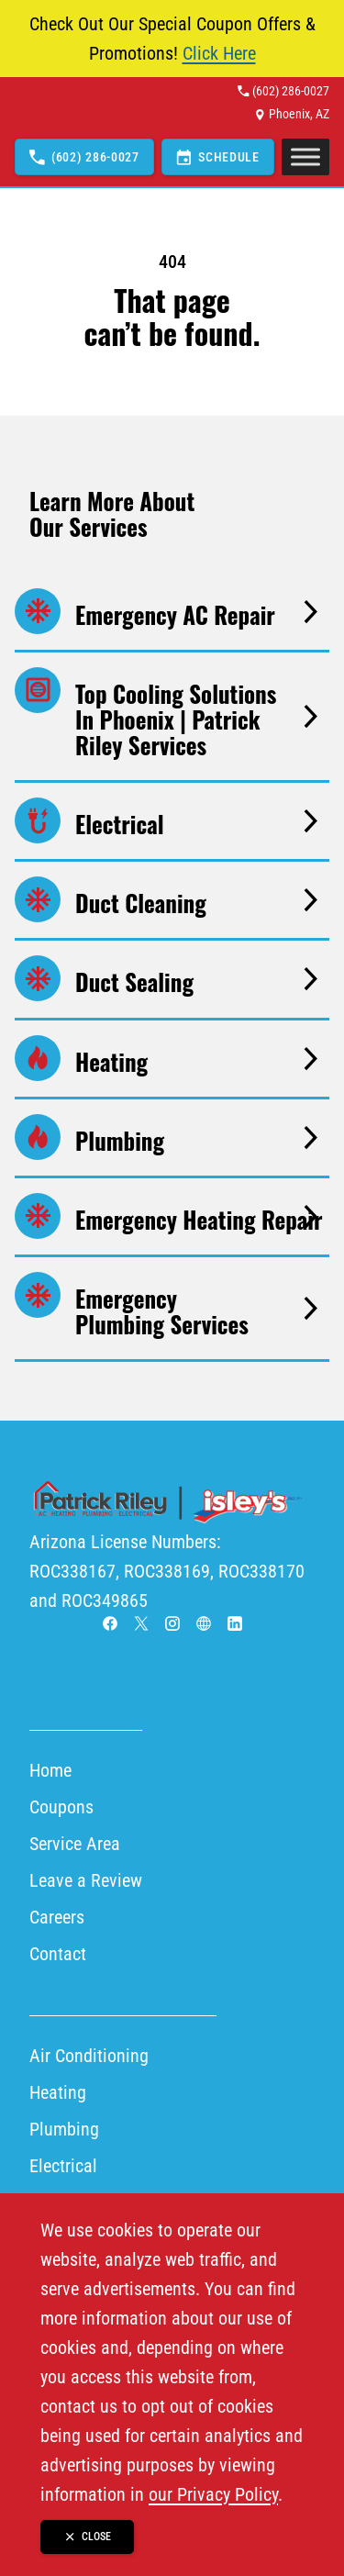  I want to click on [Go to Duct Cleaning page], so click(172, 900).